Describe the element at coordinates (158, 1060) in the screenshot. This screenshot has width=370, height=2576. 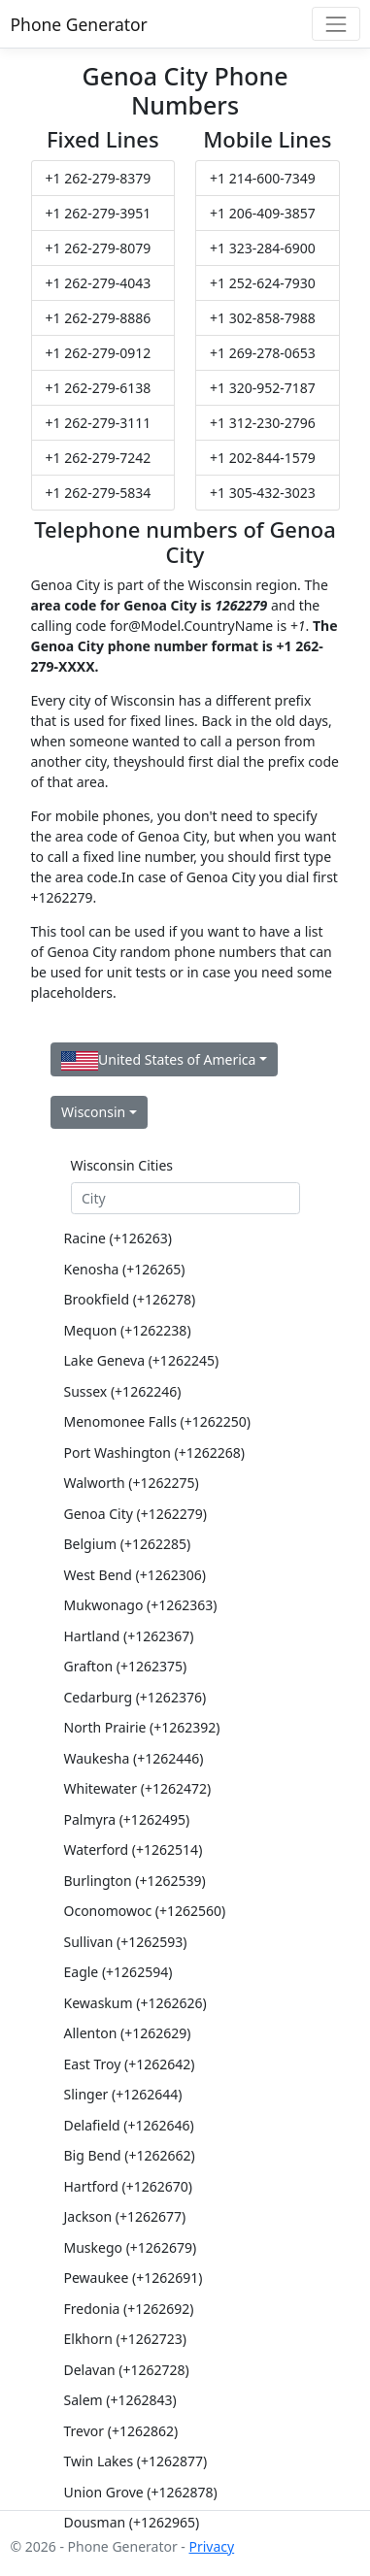
I see `United States of America` at that location.